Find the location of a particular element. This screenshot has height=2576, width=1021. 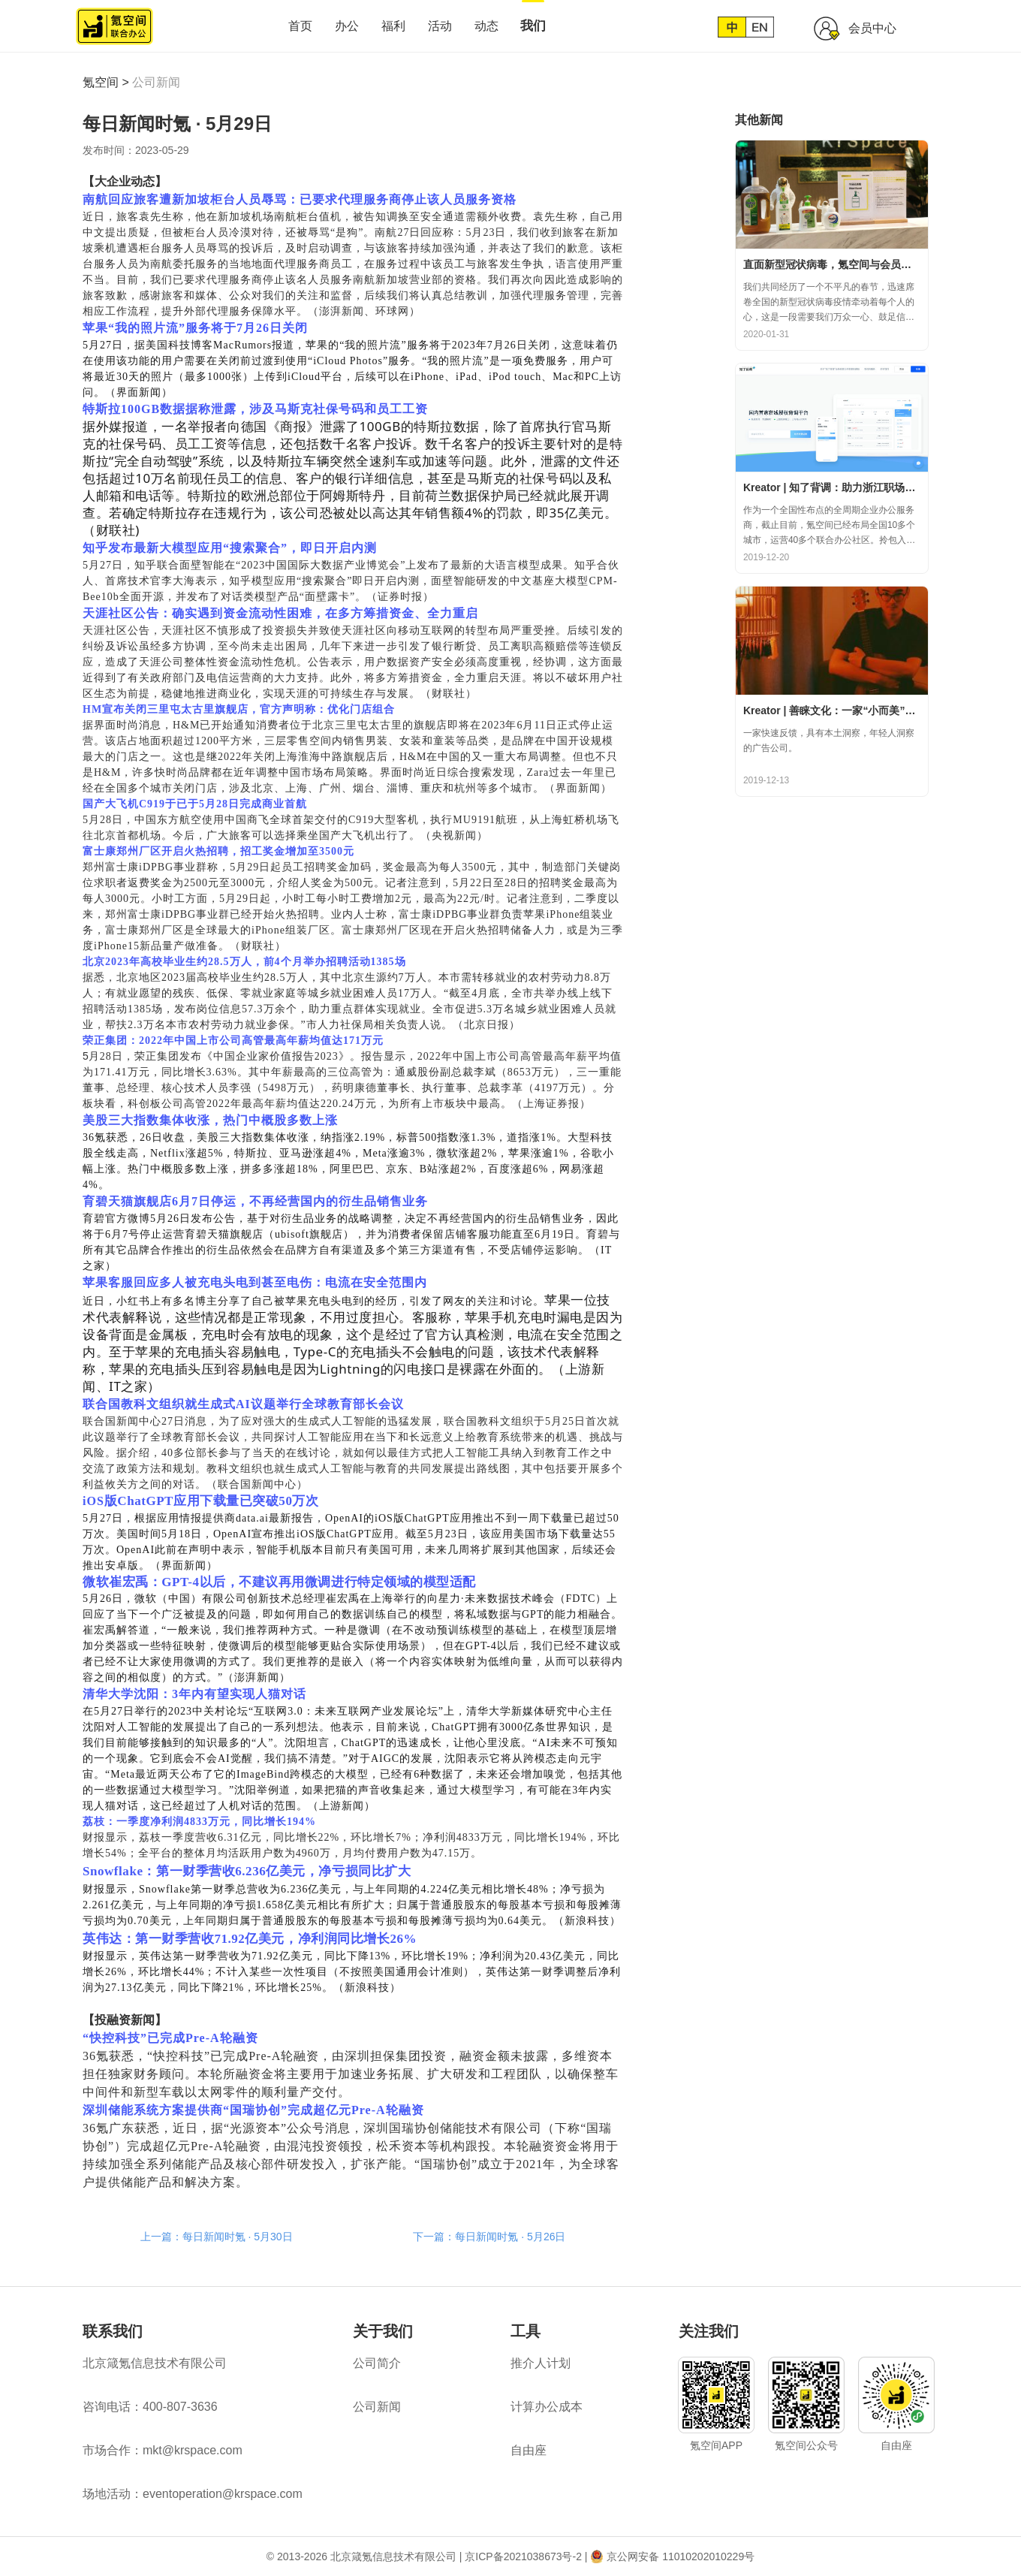

京公网安备 11010202010229号 is located at coordinates (680, 2556).